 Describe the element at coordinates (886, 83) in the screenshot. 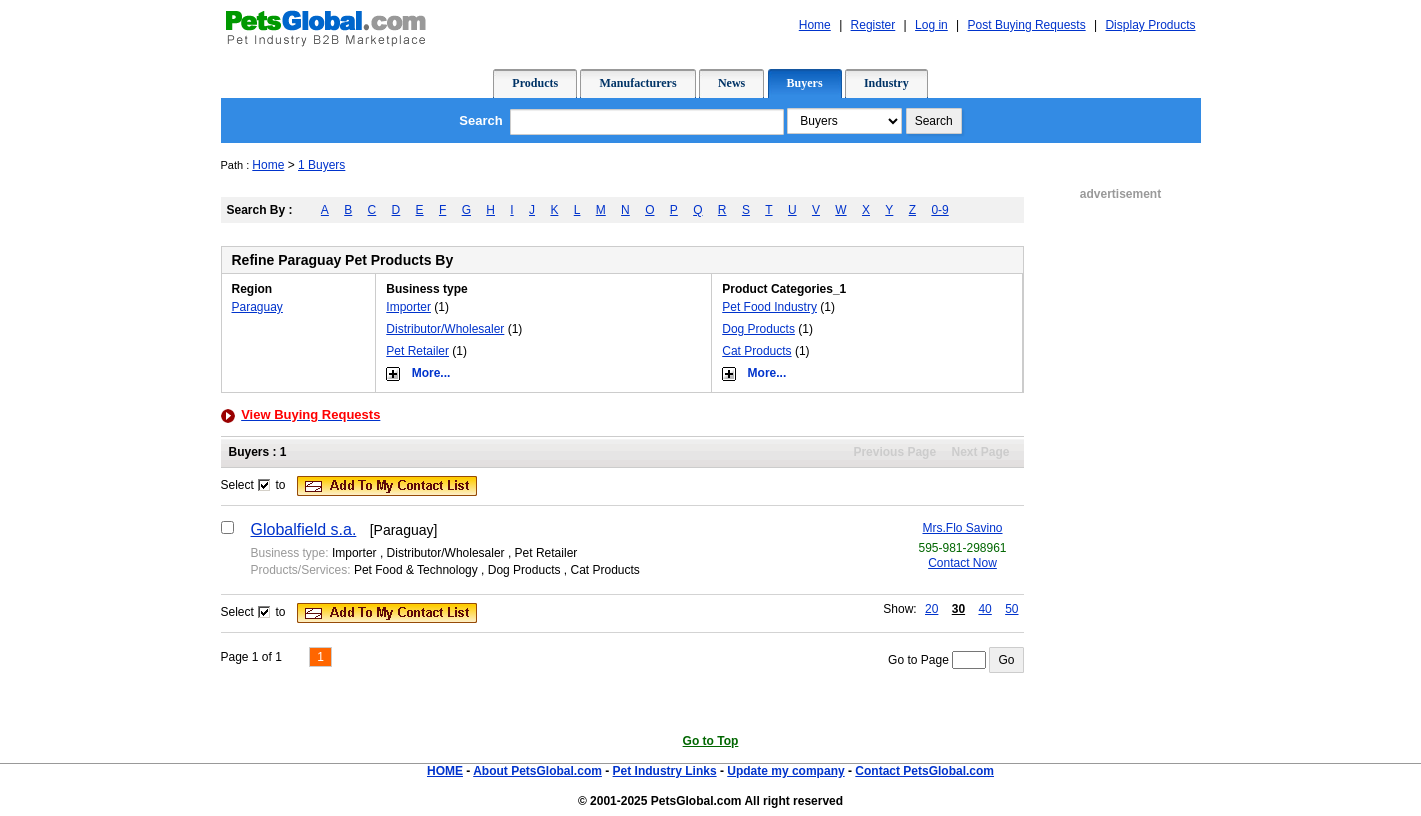

I see `Industry` at that location.